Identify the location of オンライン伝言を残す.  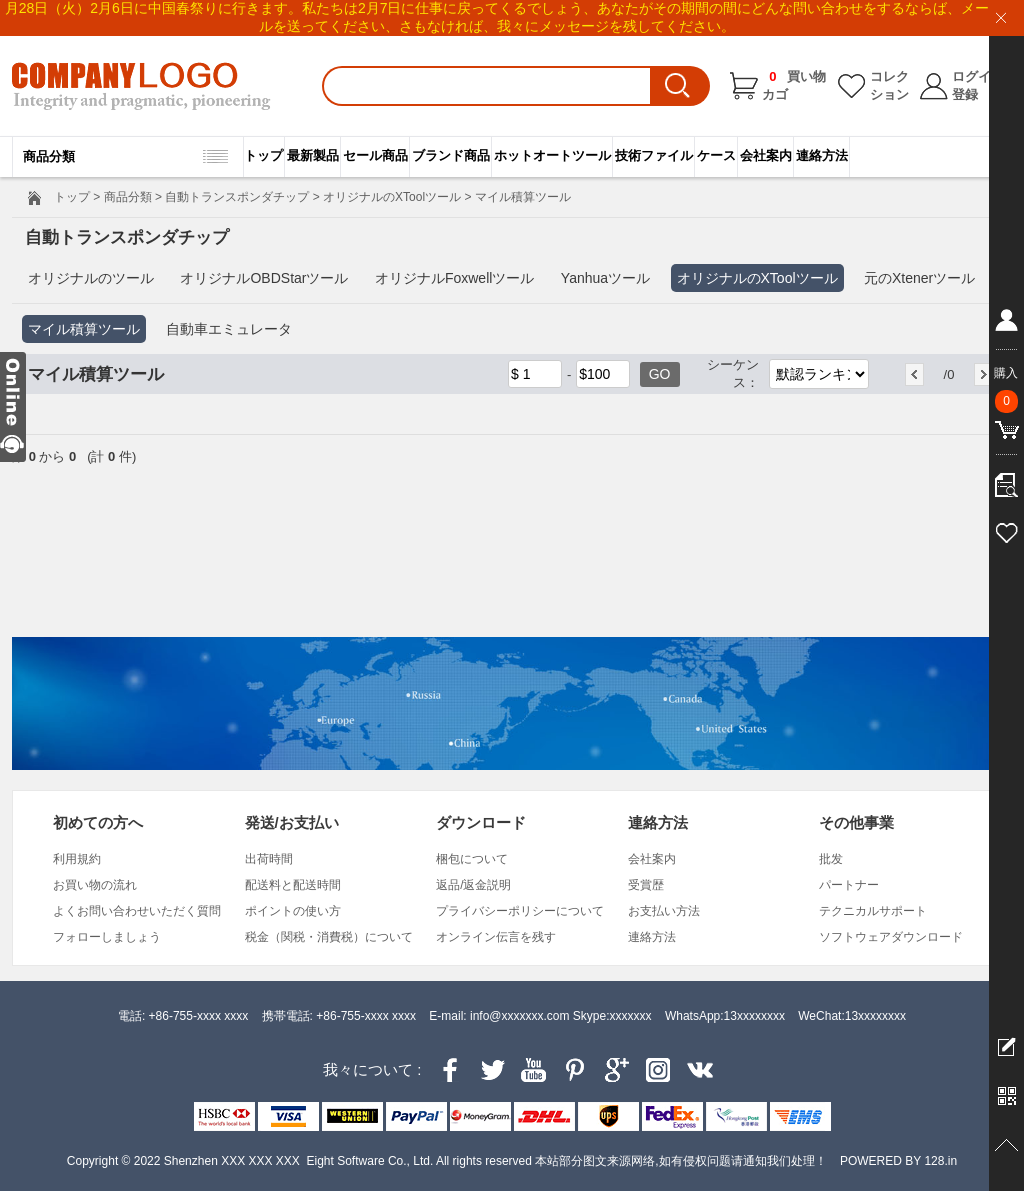
(496, 937).